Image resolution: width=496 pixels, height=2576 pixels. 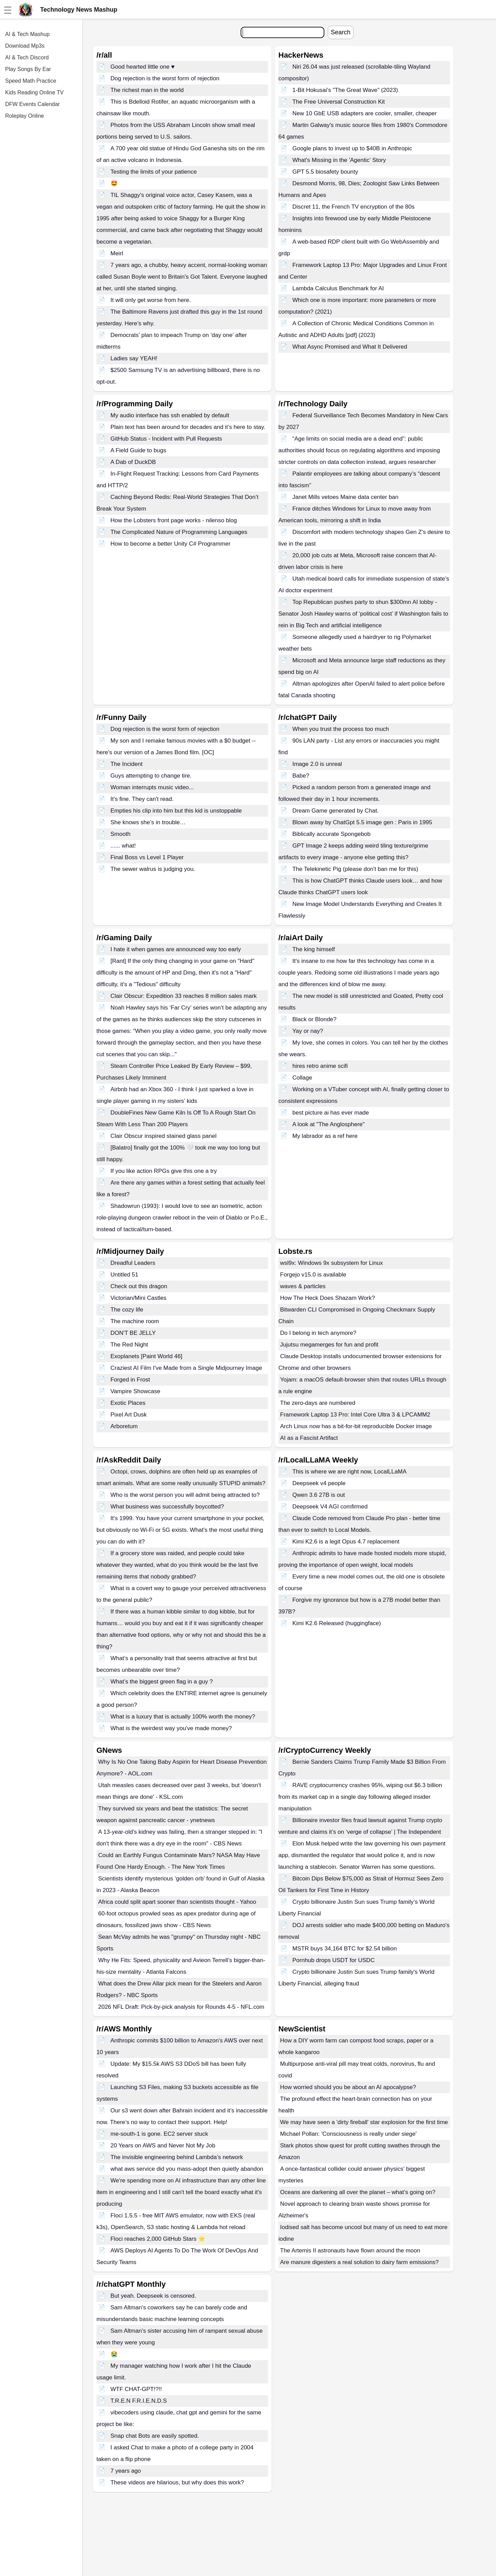 What do you see at coordinates (154, 171) in the screenshot?
I see `Testing the limits of your patience` at bounding box center [154, 171].